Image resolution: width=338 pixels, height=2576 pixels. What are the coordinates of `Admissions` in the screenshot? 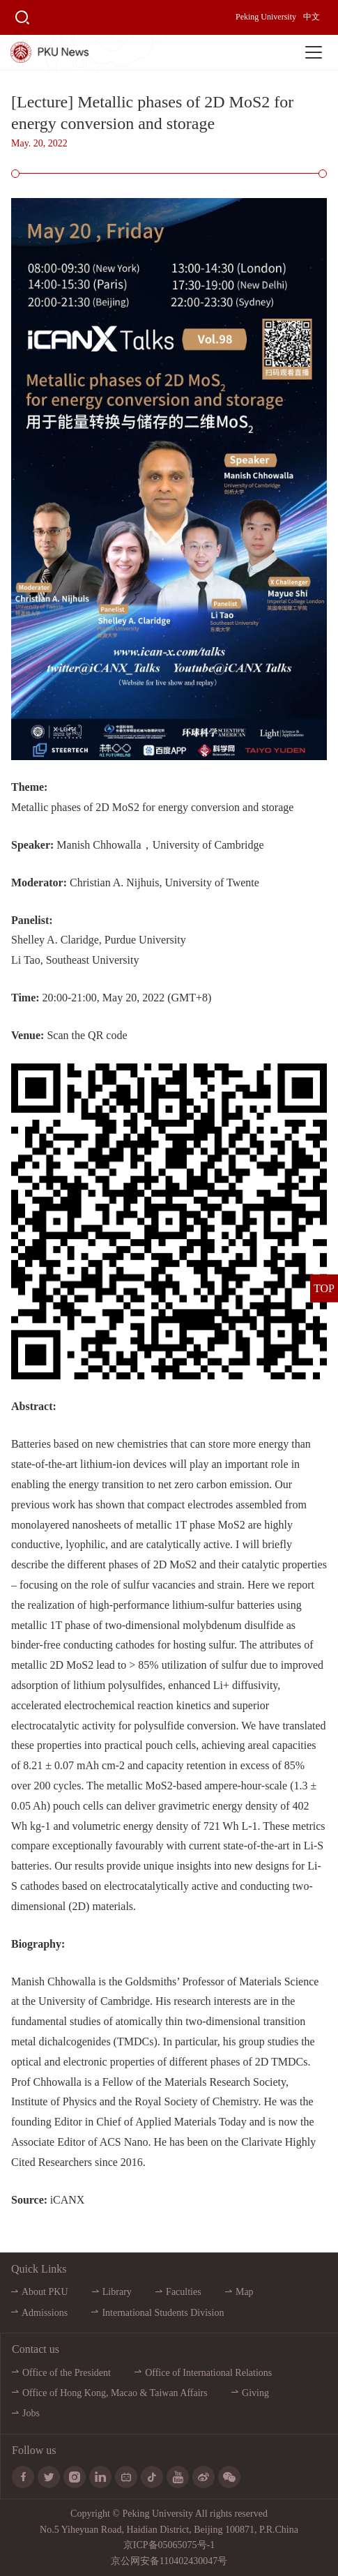 It's located at (45, 2313).